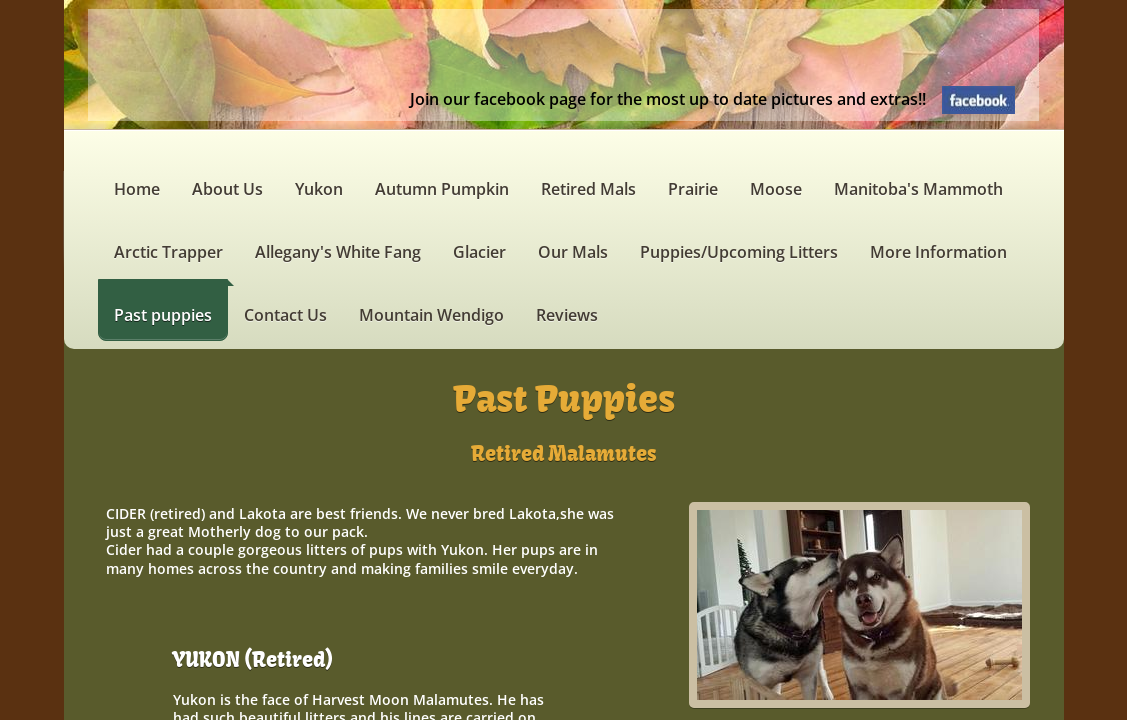  Describe the element at coordinates (338, 252) in the screenshot. I see `Allegany's White Fang` at that location.